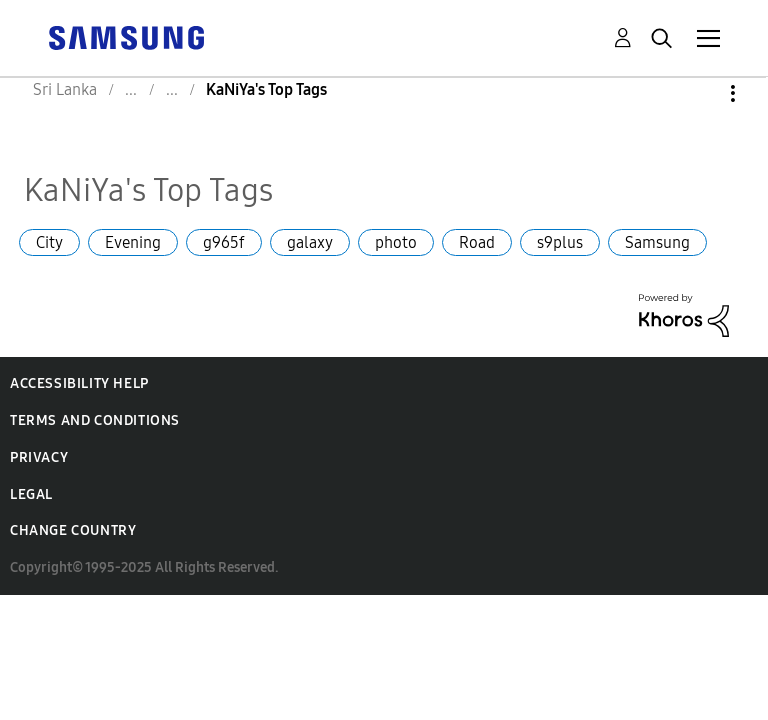  Describe the element at coordinates (49, 242) in the screenshot. I see `City` at that location.